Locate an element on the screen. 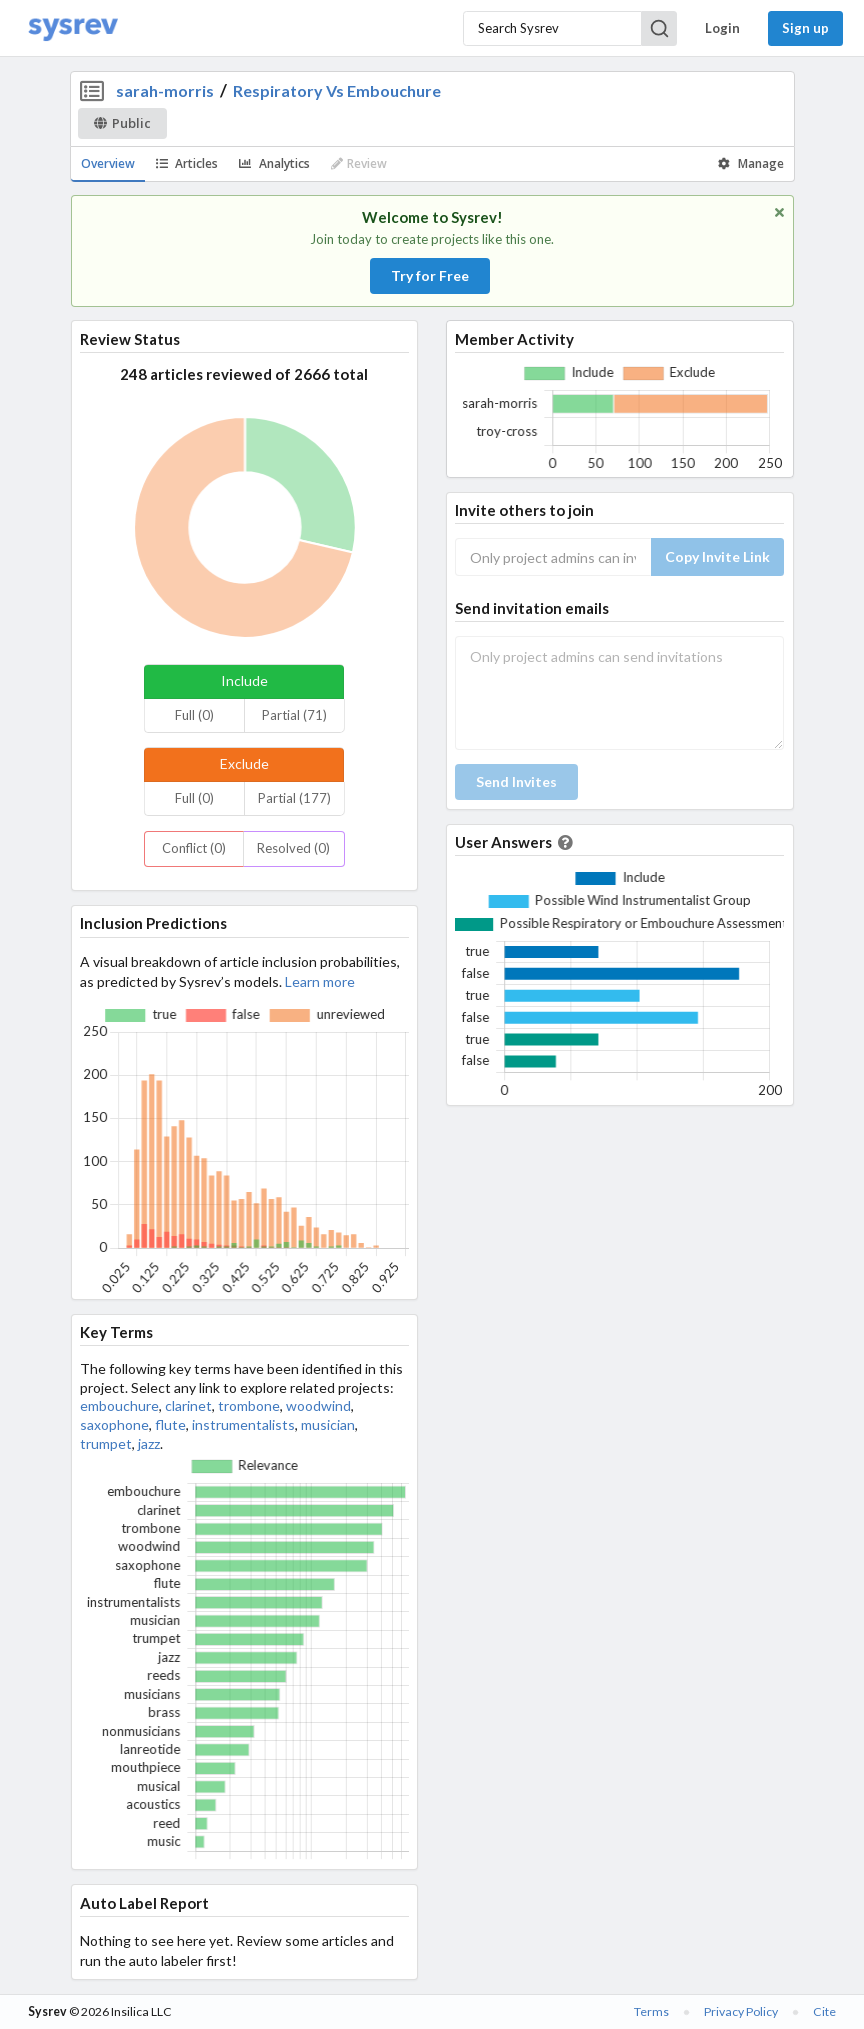  Terms is located at coordinates (651, 2011).